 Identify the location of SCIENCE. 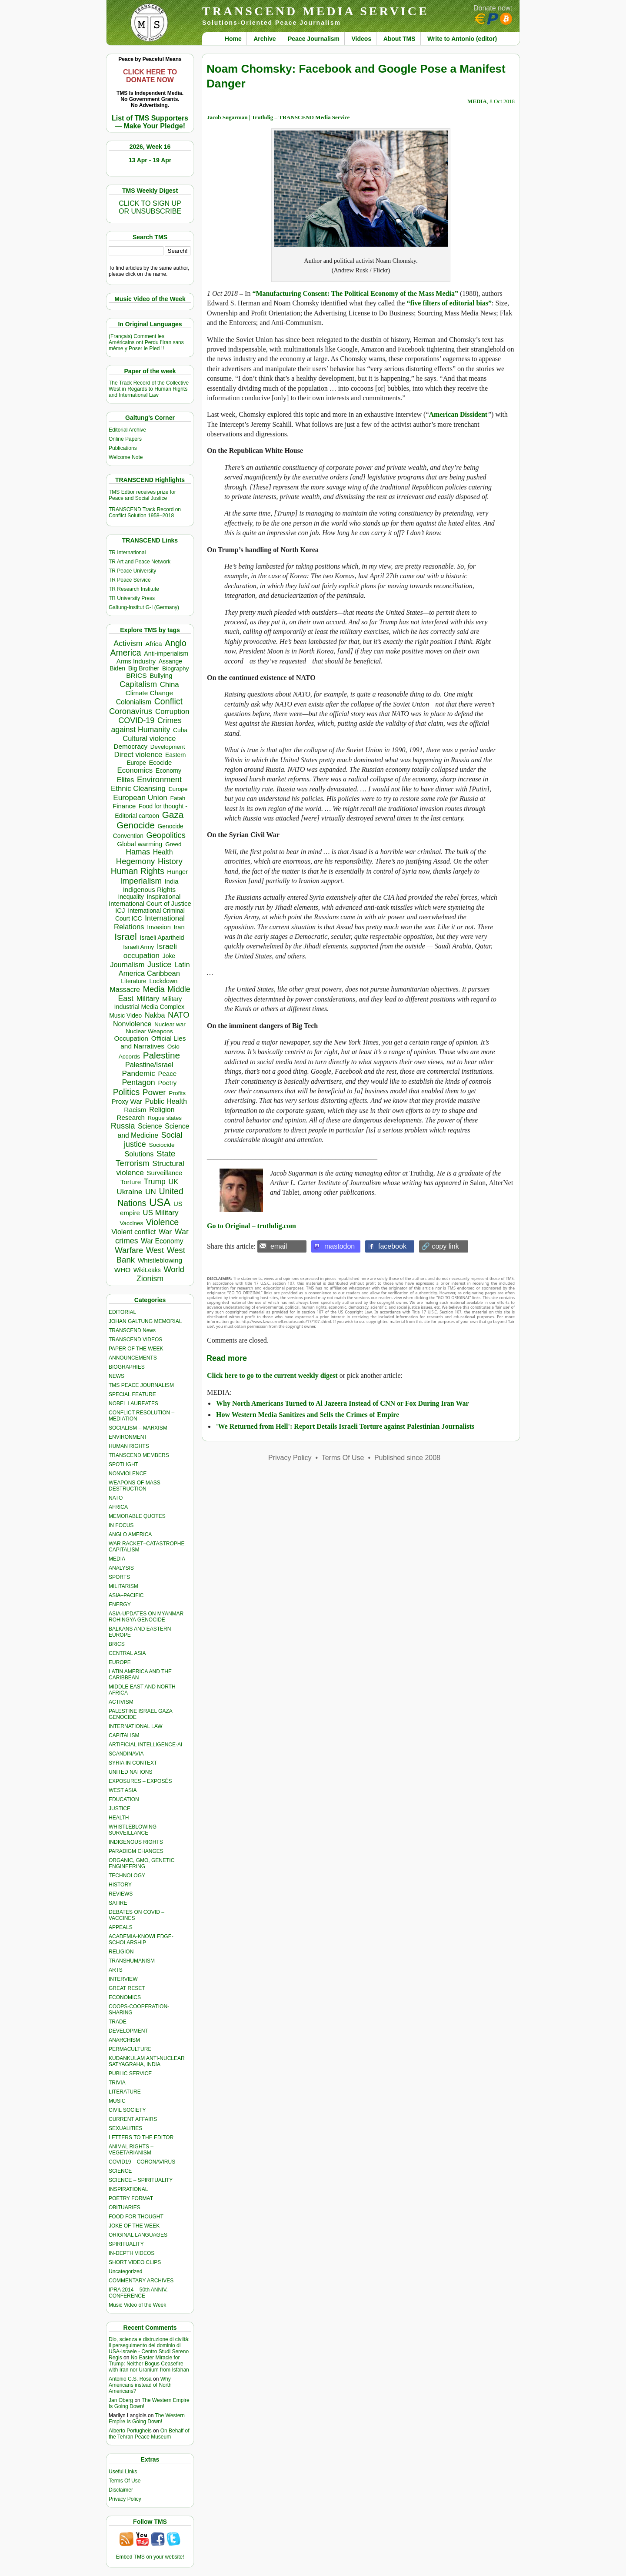
(120, 2171).